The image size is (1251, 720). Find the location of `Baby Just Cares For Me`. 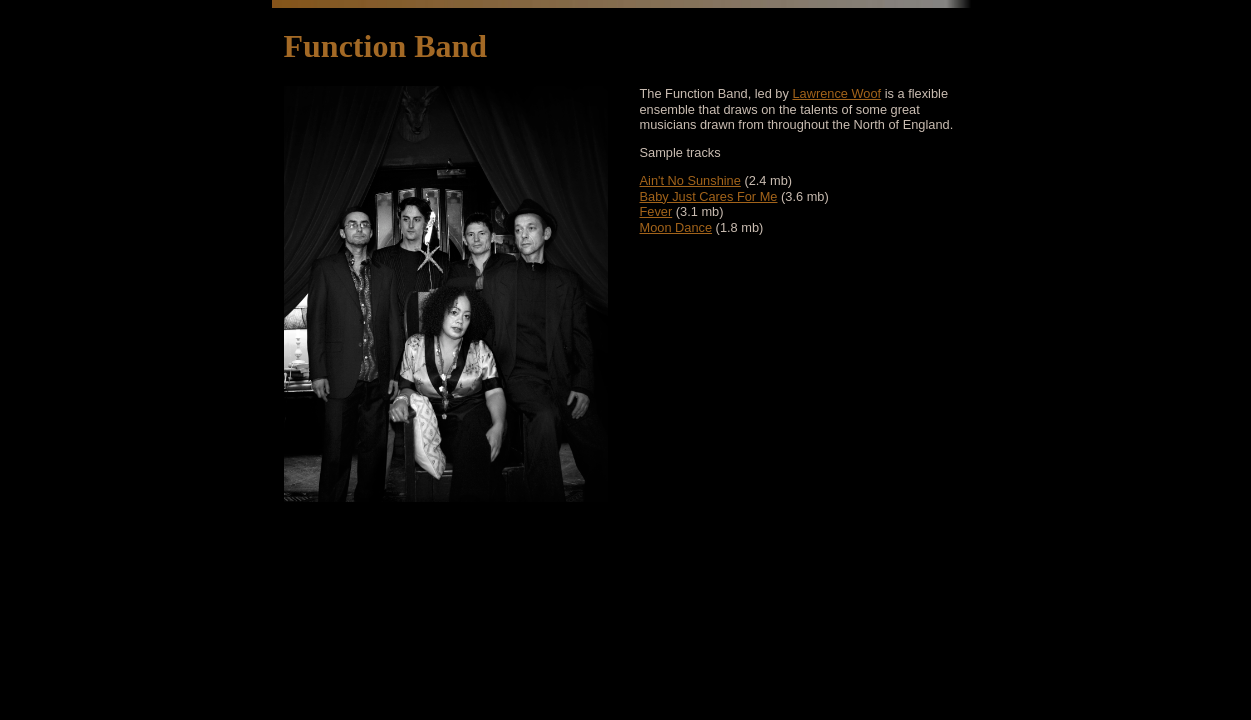

Baby Just Cares For Me is located at coordinates (709, 196).